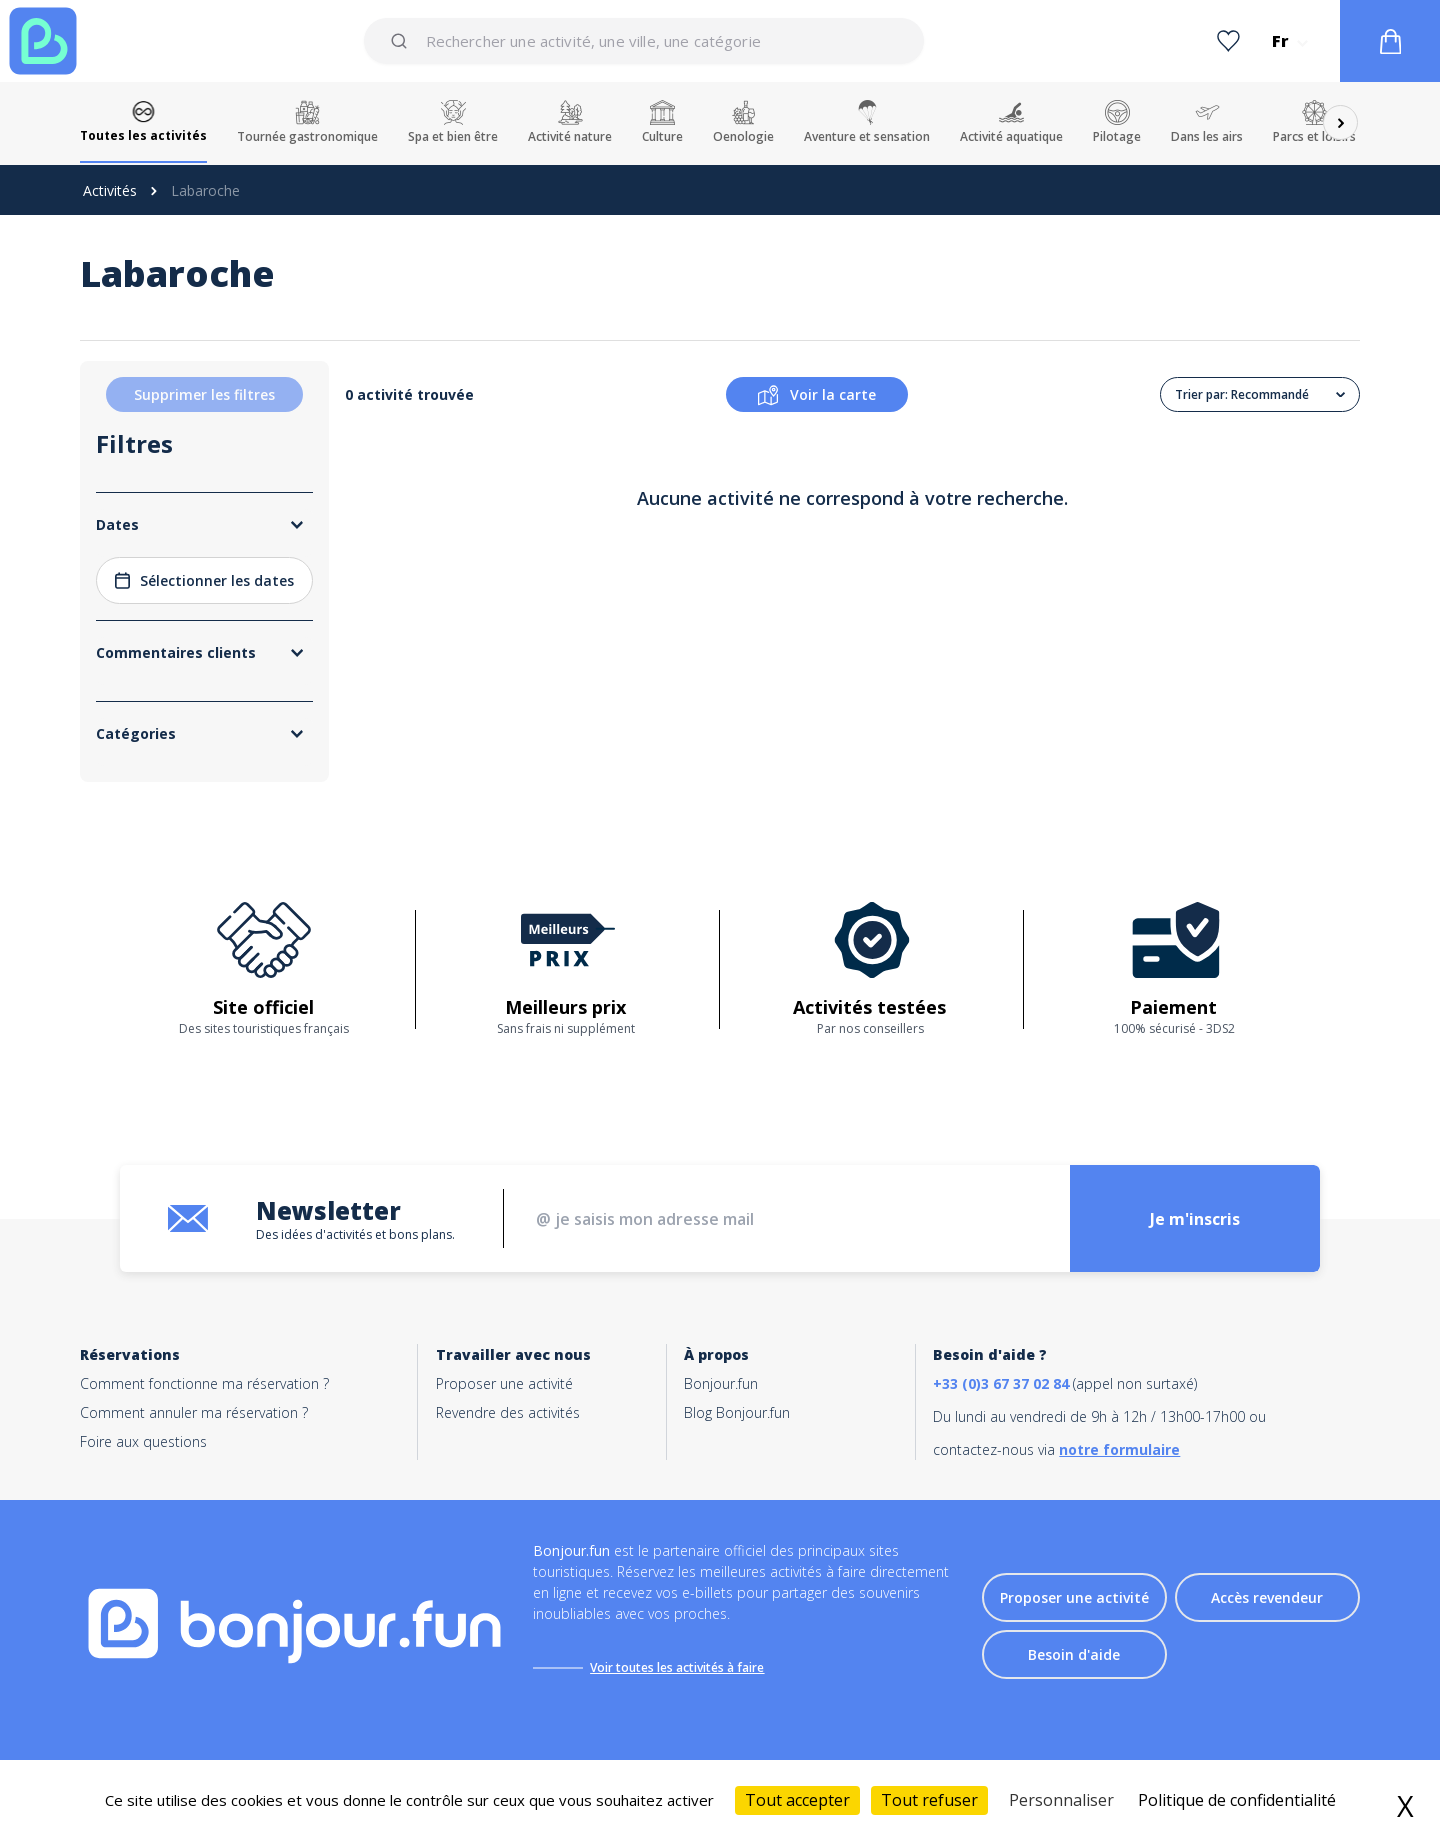 The width and height of the screenshot is (1440, 1828). I want to click on +33 (0)3 67 37 02 84, so click(1001, 1383).